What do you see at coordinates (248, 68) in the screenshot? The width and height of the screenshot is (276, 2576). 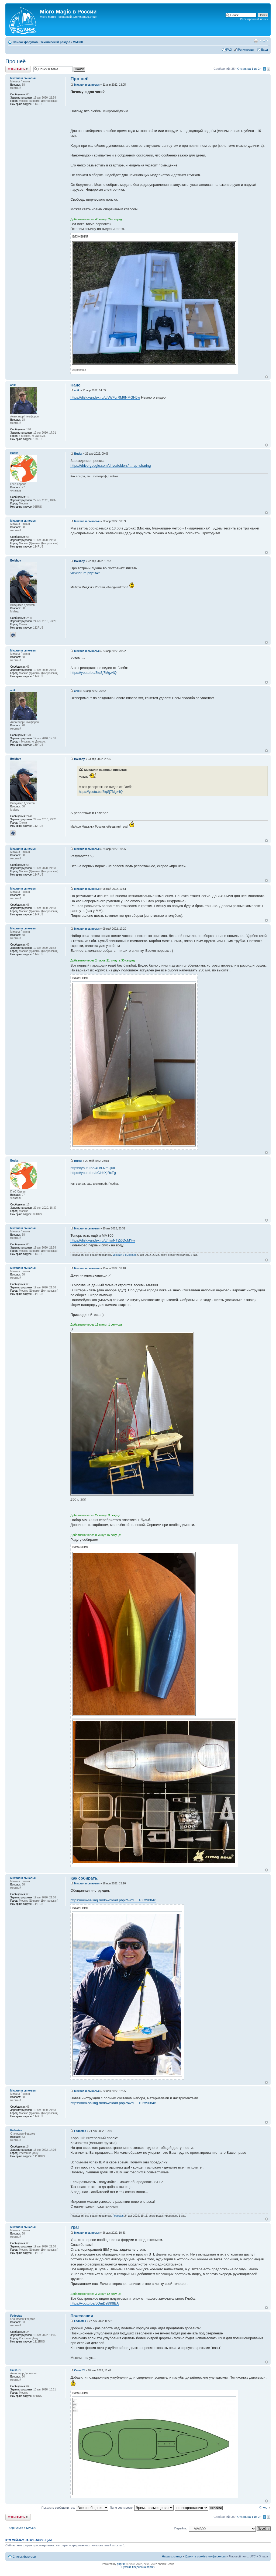 I see `Страница из` at bounding box center [248, 68].